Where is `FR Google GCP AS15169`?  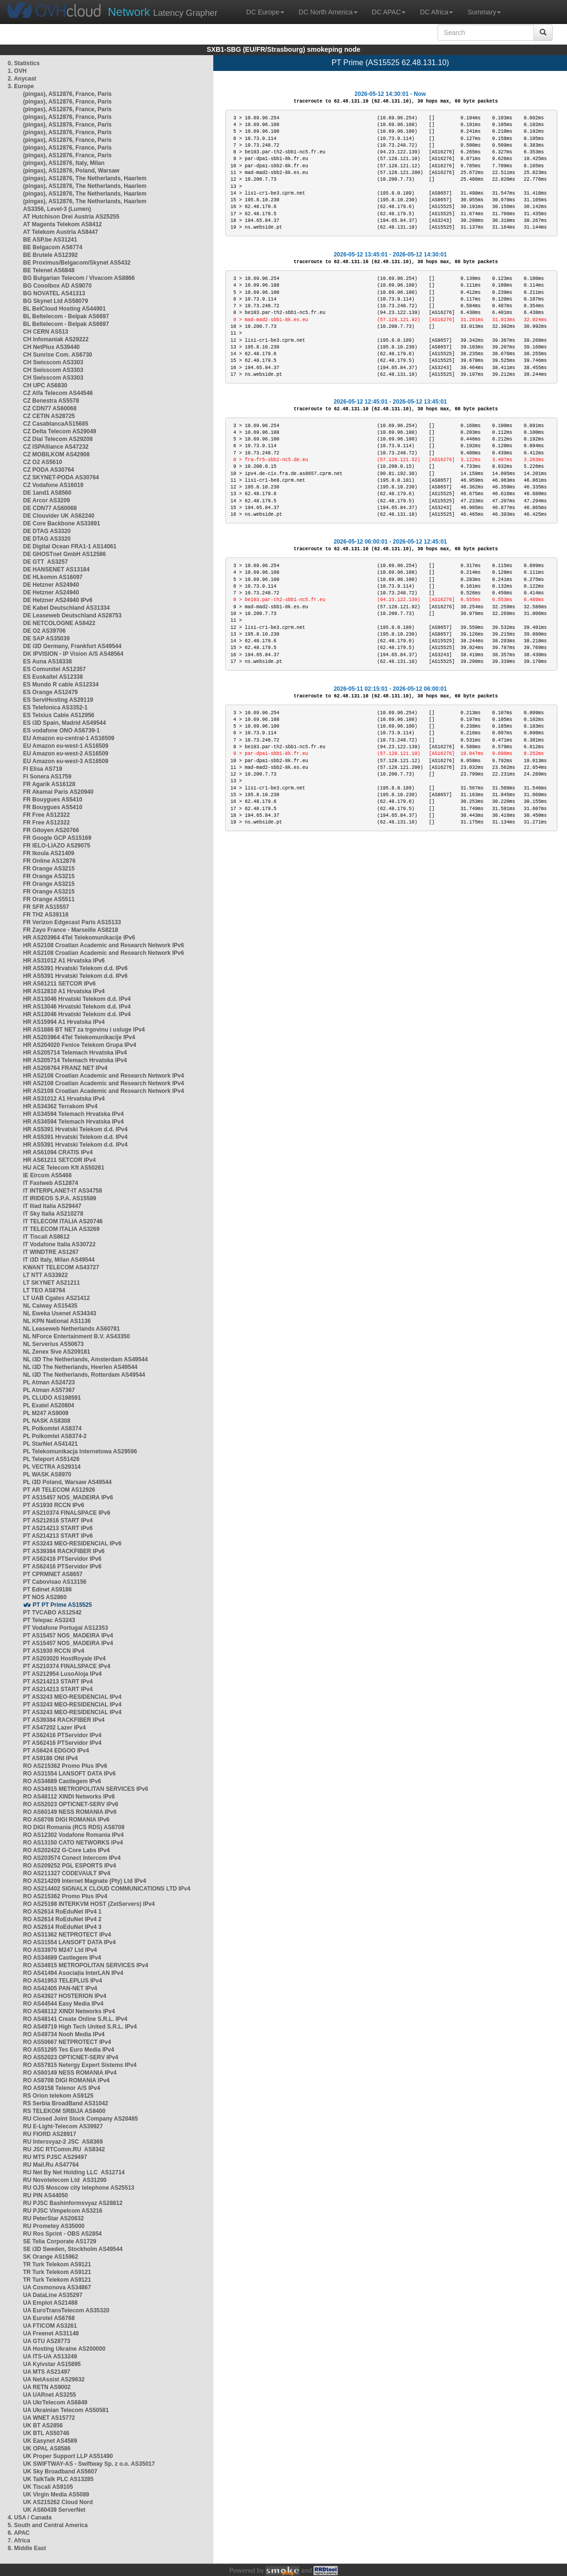
FR Google GCP AS15169 is located at coordinates (57, 838).